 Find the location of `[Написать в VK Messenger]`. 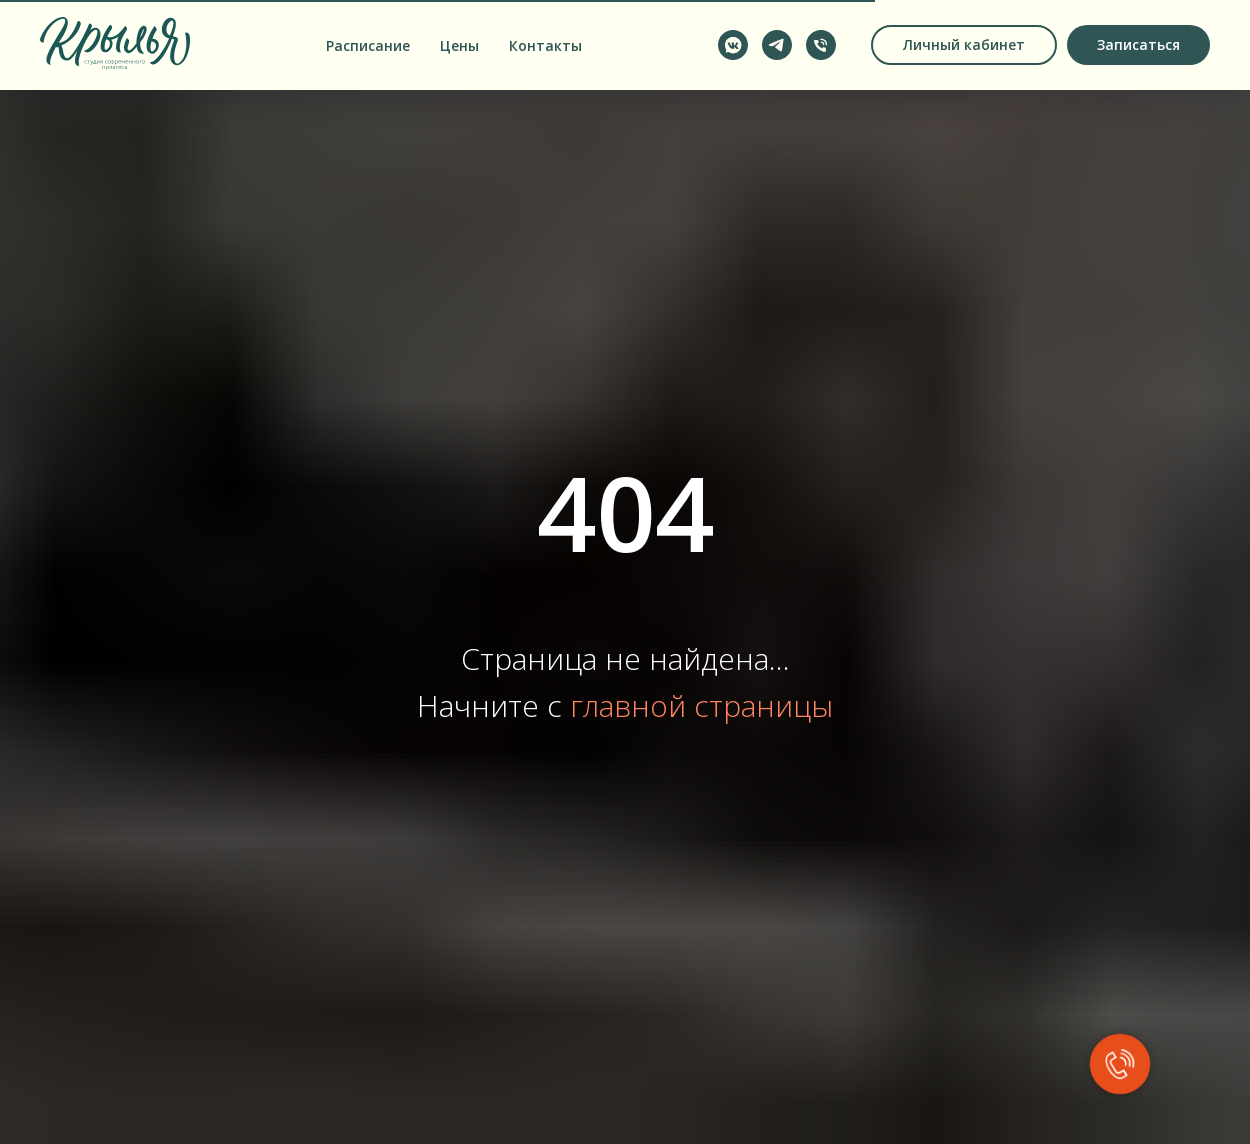

[Написать в VK Messenger] is located at coordinates (733, 45).